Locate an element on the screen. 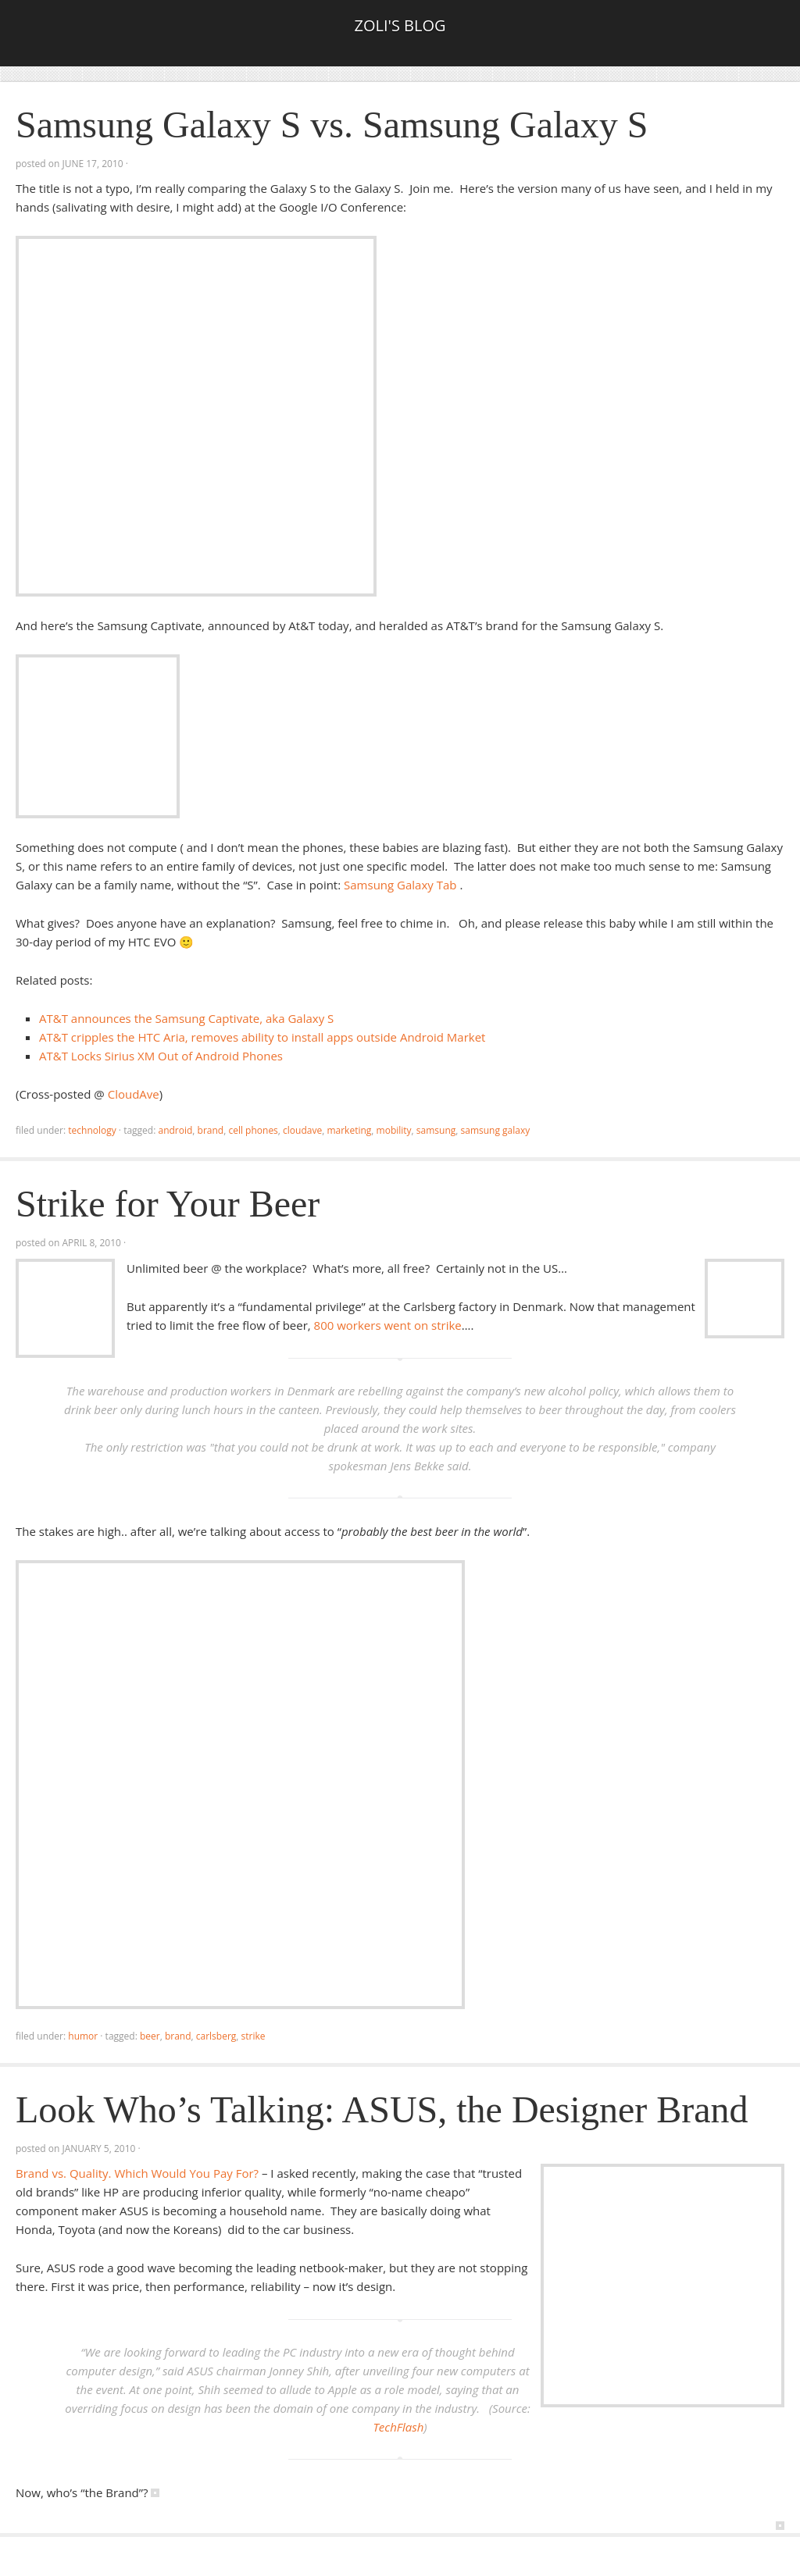  AT&T announces the Samsung Captivate, aka Galaxy S is located at coordinates (186, 1018).